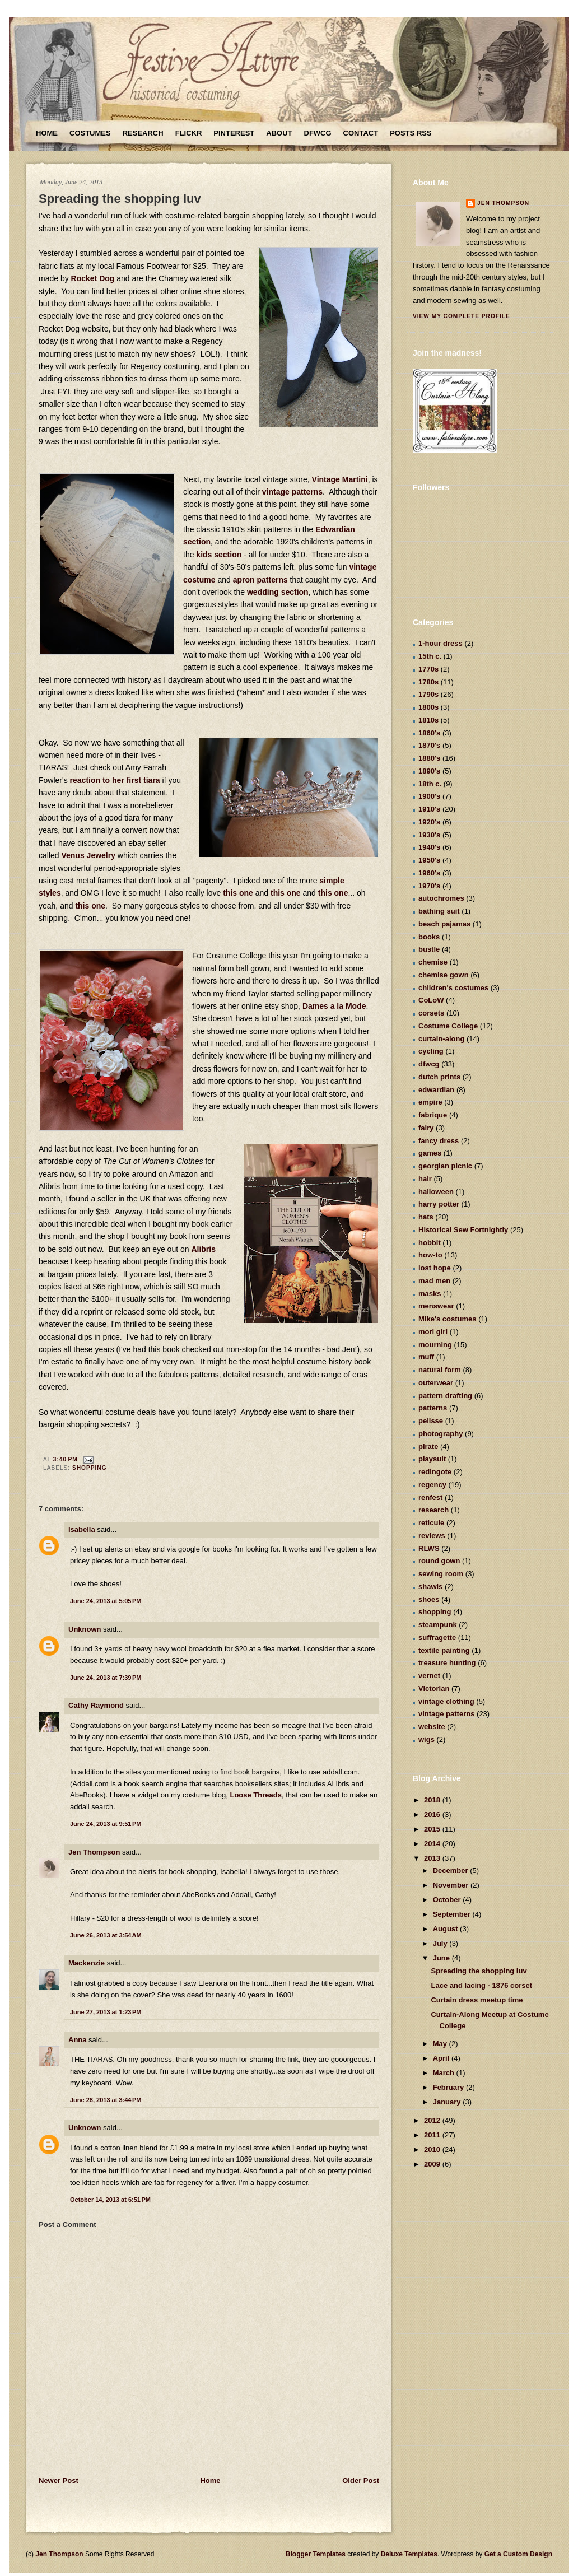  I want to click on cycling, so click(431, 1051).